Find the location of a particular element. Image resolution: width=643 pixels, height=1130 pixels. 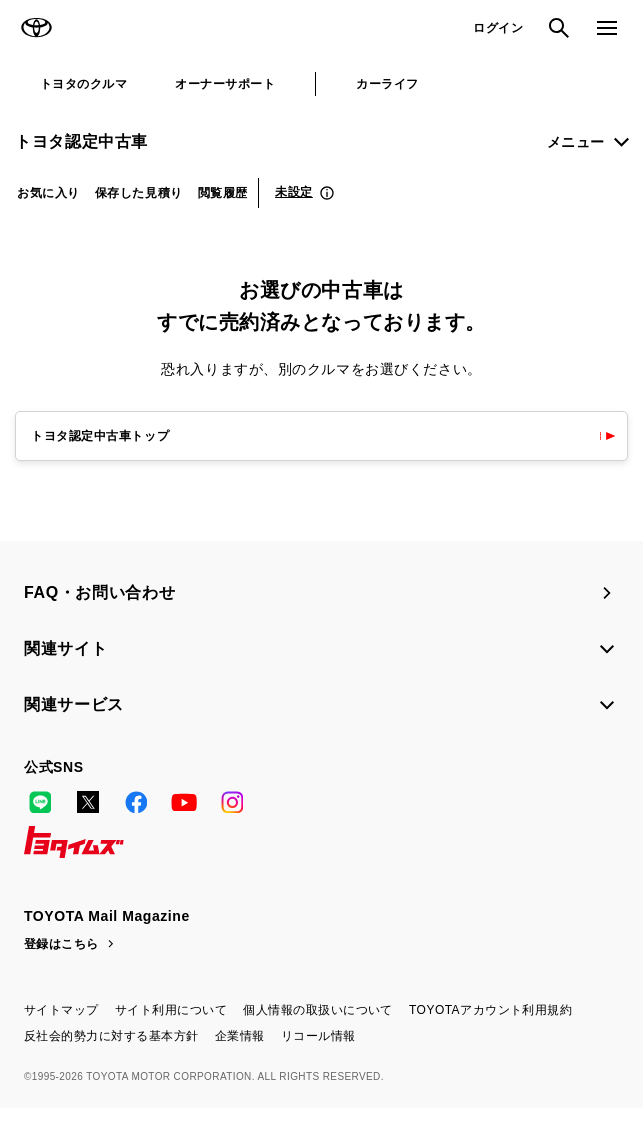

個人情報の取扱いについて is located at coordinates (318, 1010).